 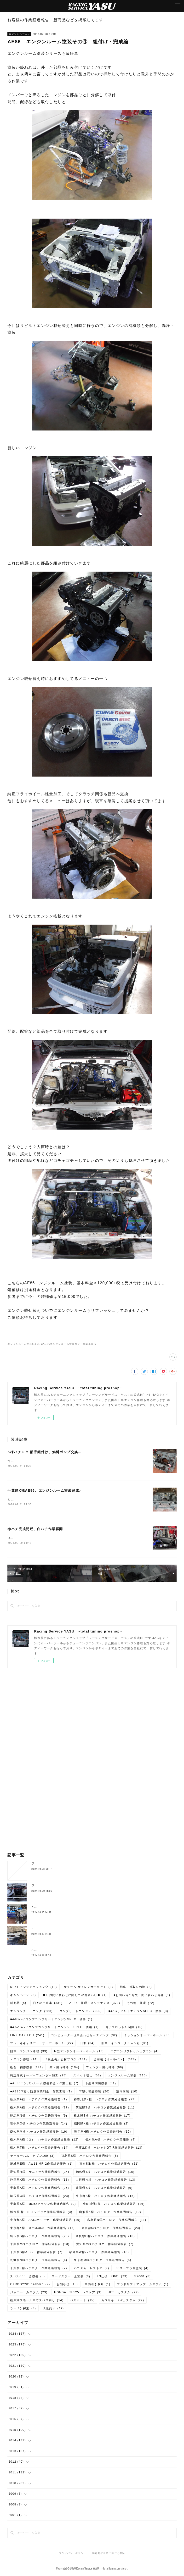 I want to click on K様ハチロク 部品組付け、燃料ポンプ交換…, so click(x=44, y=1452).